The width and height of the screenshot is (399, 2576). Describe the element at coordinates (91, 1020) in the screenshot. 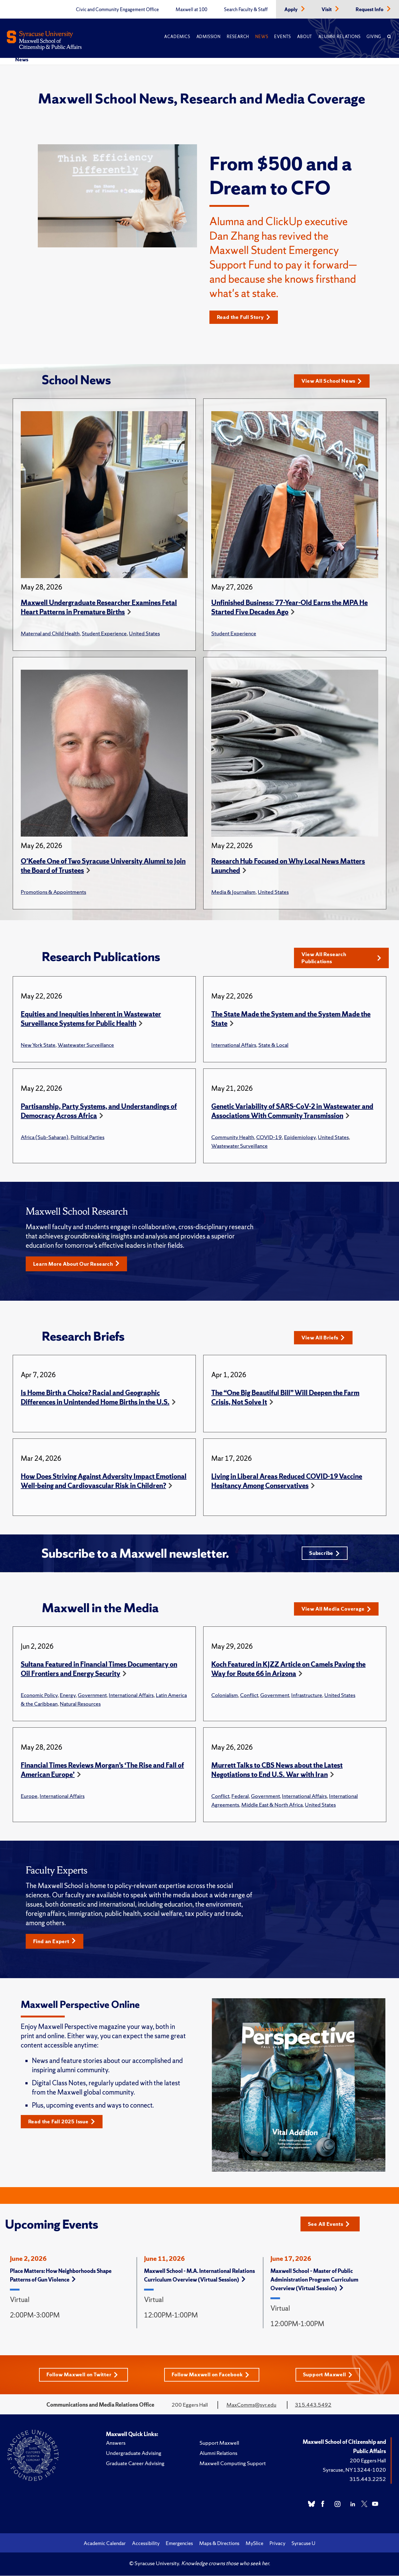

I see `Equities and Inequities Inherent in Wastewater Surveillance Systems for Public Health` at that location.